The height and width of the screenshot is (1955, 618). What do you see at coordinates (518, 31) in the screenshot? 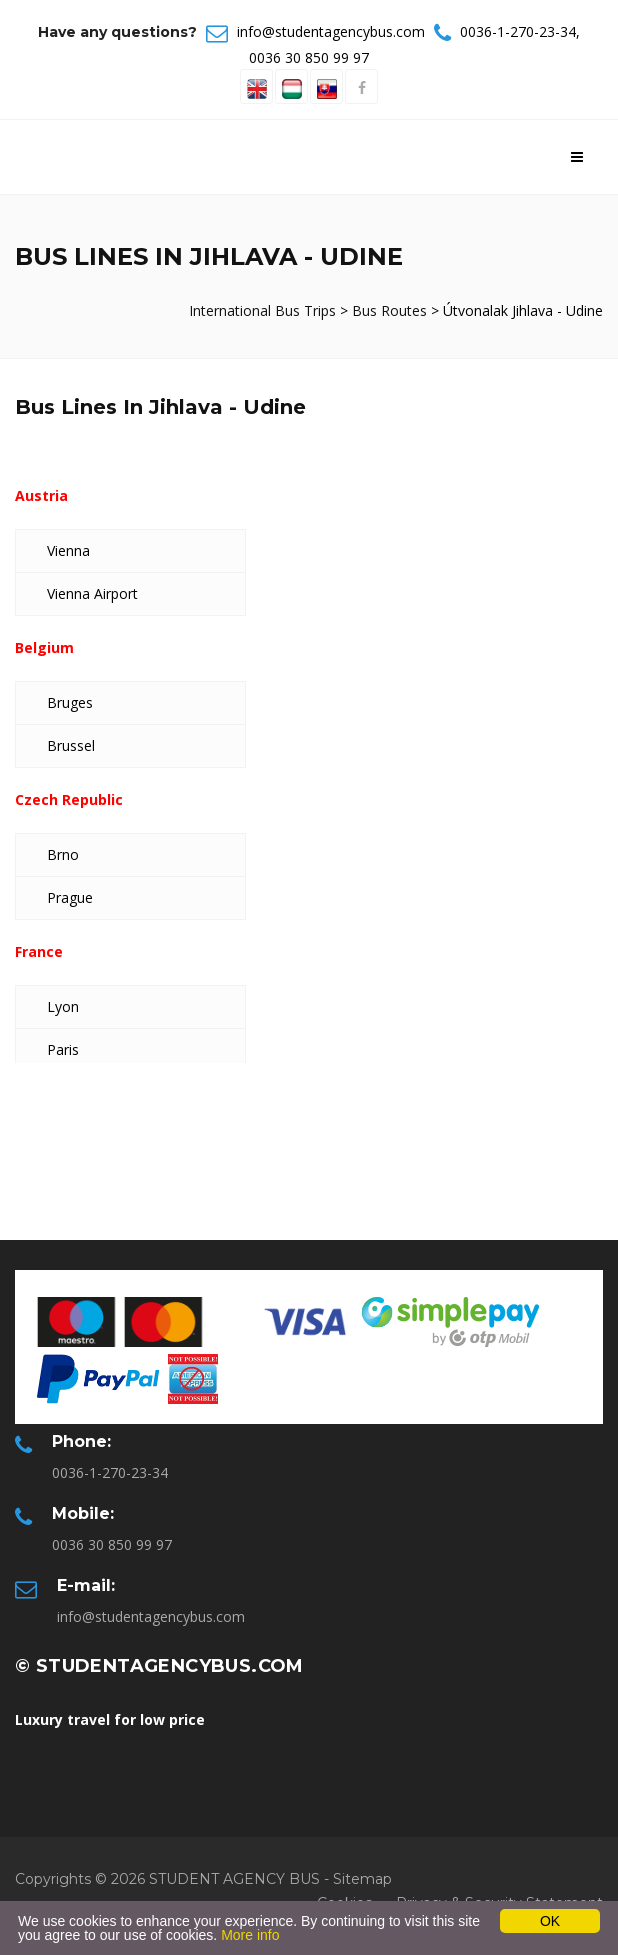
I see `0036-1-270-23-34` at bounding box center [518, 31].